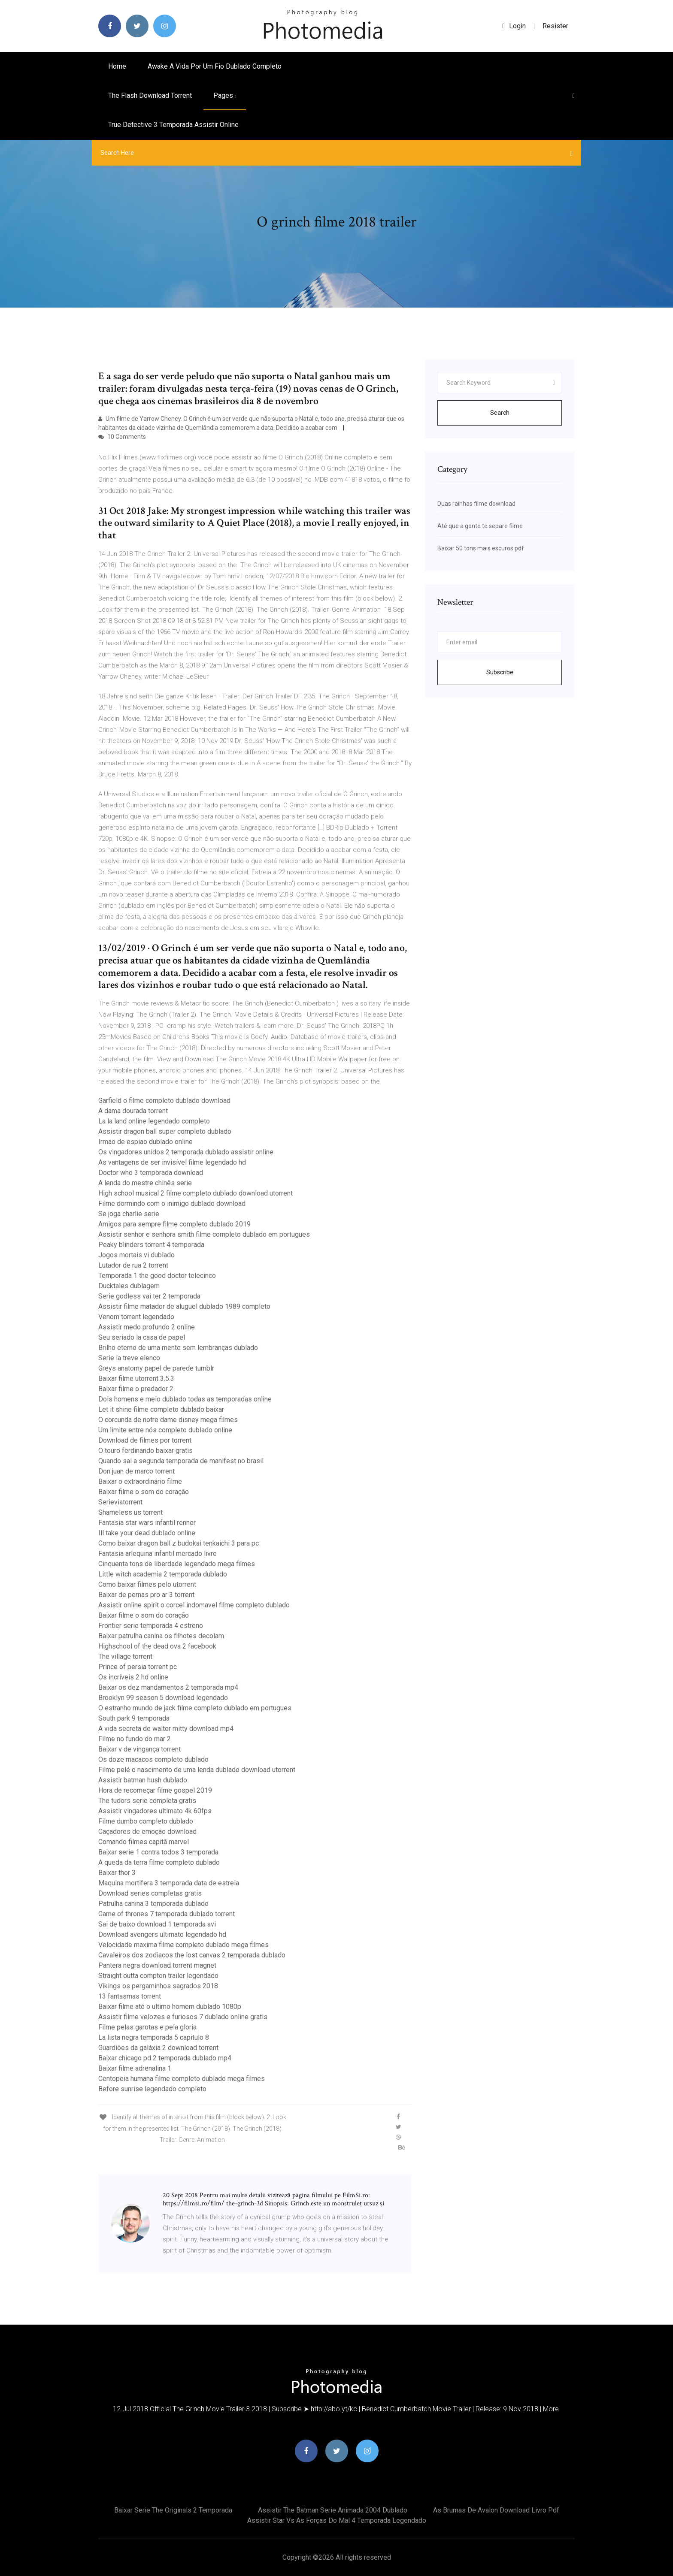 This screenshot has height=2576, width=673. What do you see at coordinates (162, 1574) in the screenshot?
I see `Little witch academia 2 temporada dublado` at bounding box center [162, 1574].